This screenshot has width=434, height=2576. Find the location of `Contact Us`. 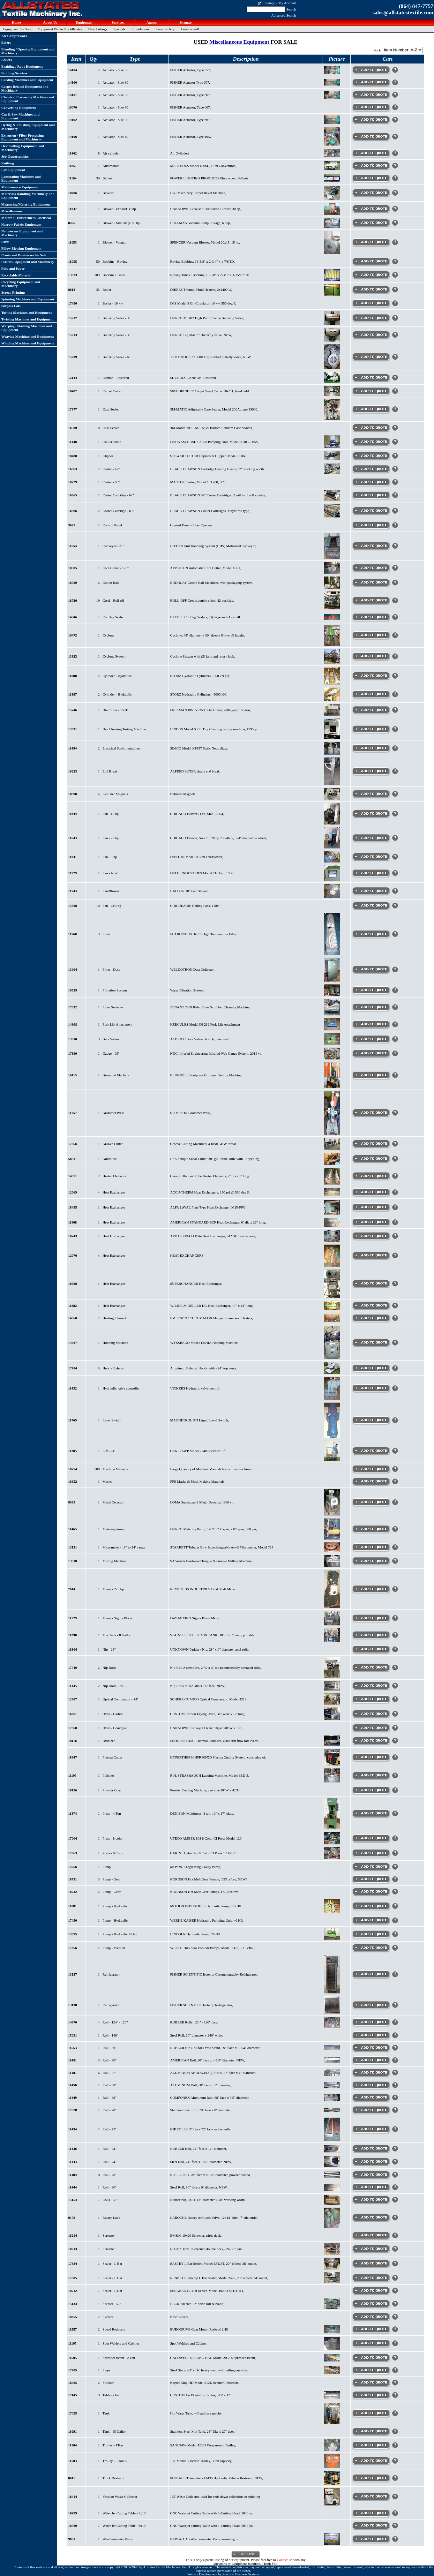

Contact Us is located at coordinates (284, 2560).